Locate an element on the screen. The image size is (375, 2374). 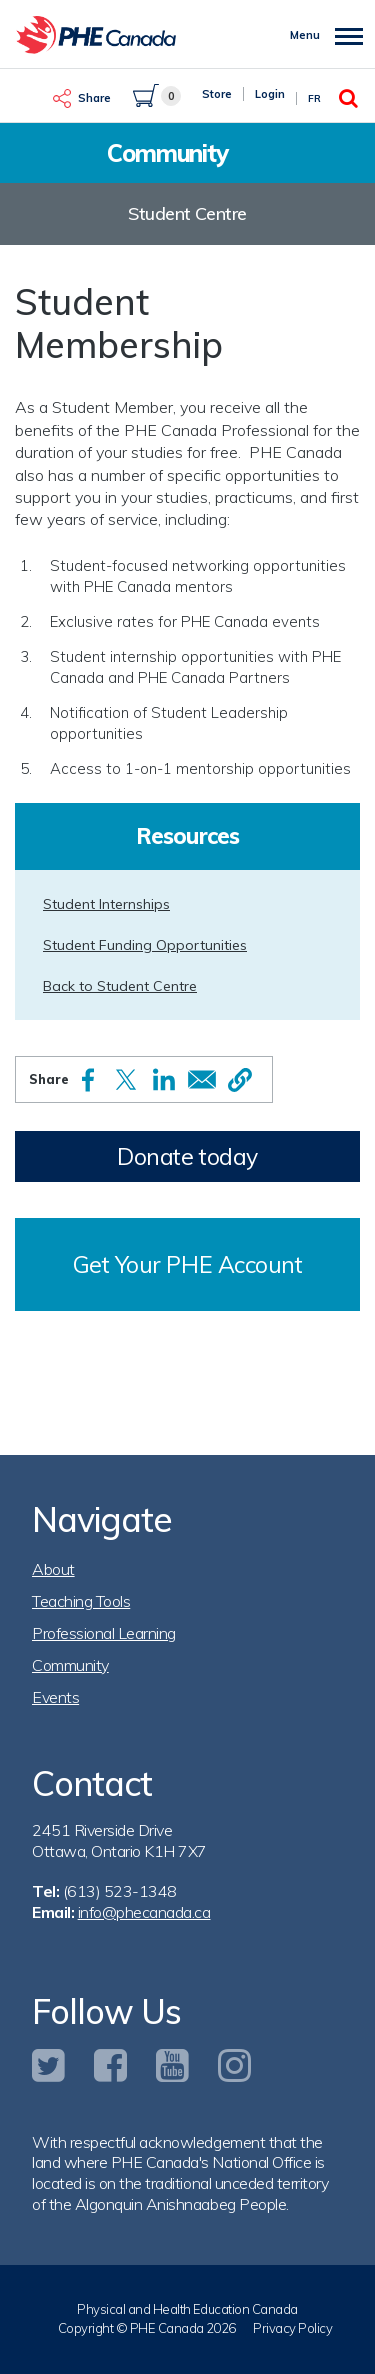
Fr is located at coordinates (314, 98).